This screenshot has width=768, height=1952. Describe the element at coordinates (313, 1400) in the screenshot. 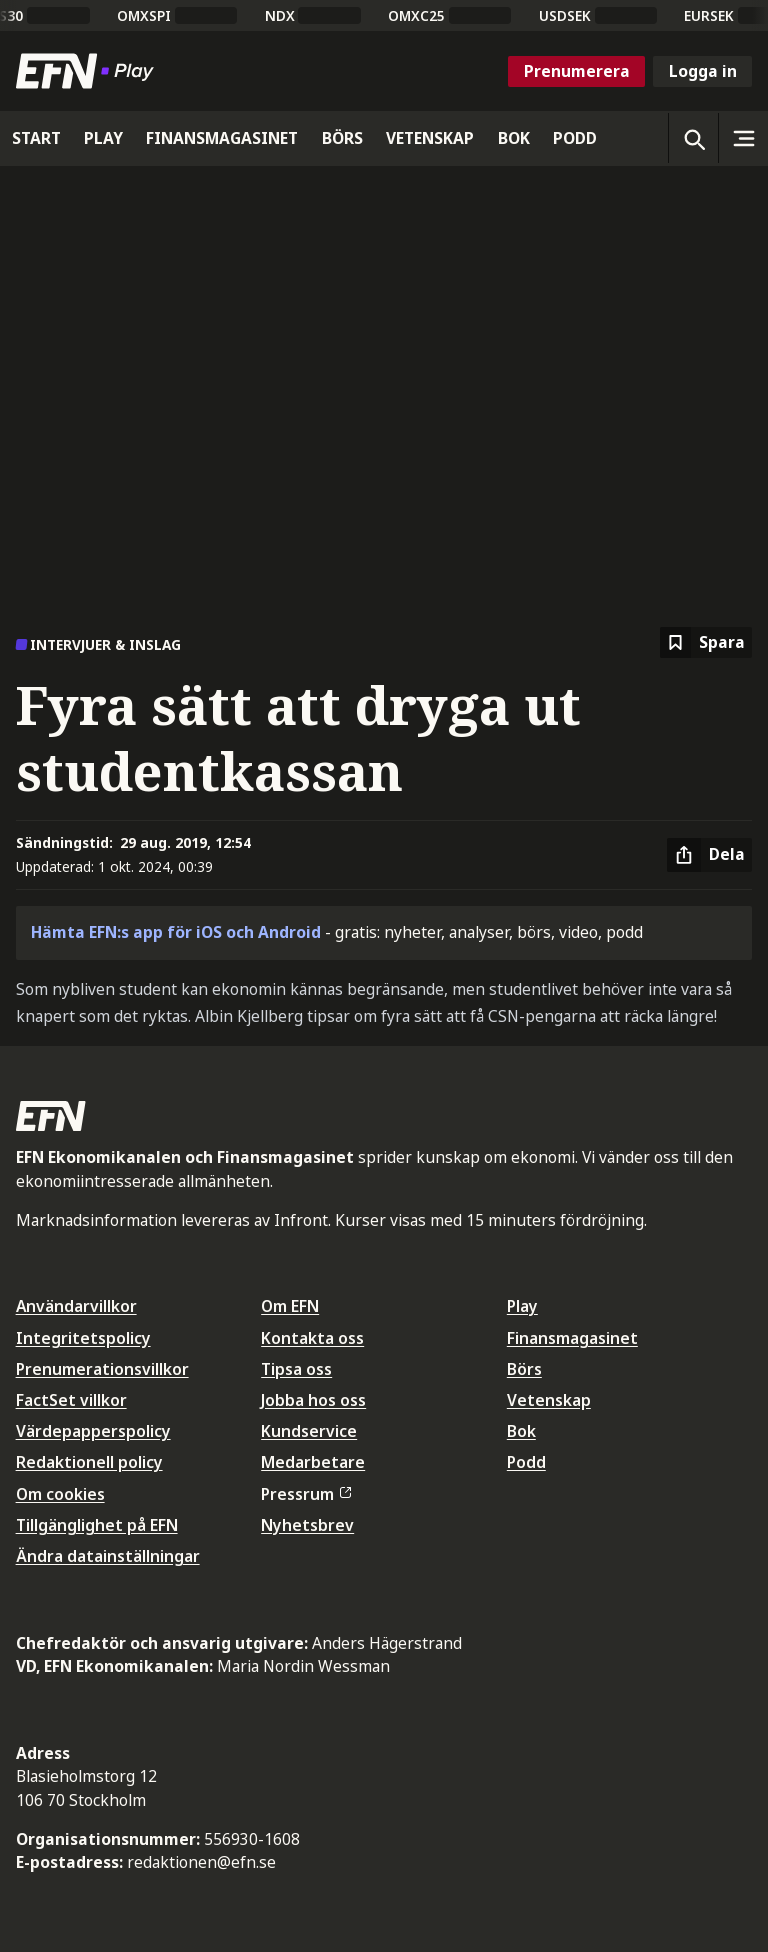

I see `Jobba hos oss` at that location.